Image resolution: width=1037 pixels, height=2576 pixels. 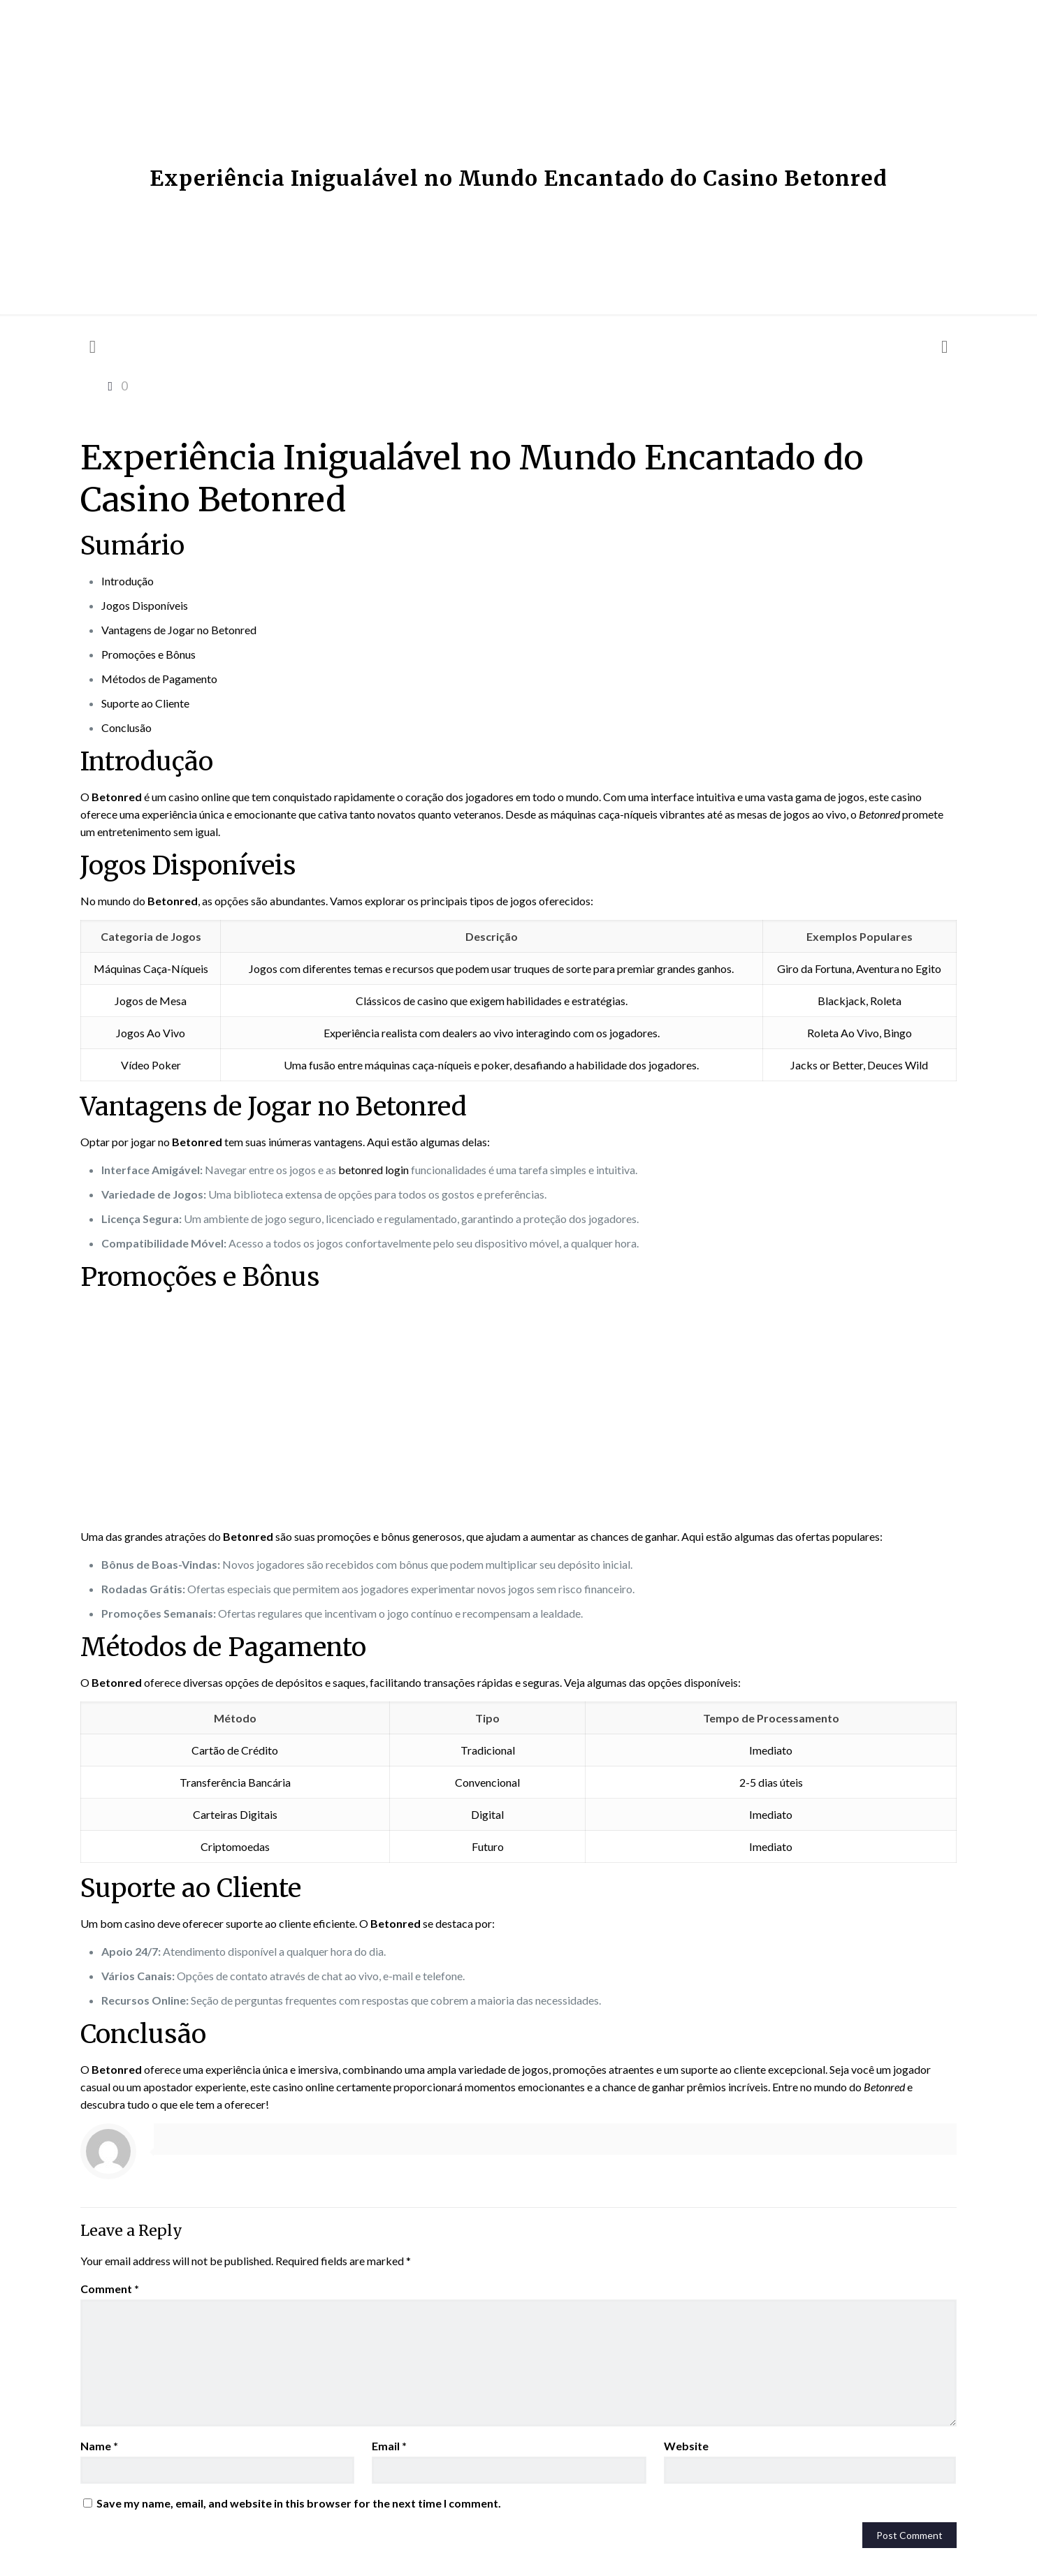 I want to click on Comment, so click(x=109, y=2288).